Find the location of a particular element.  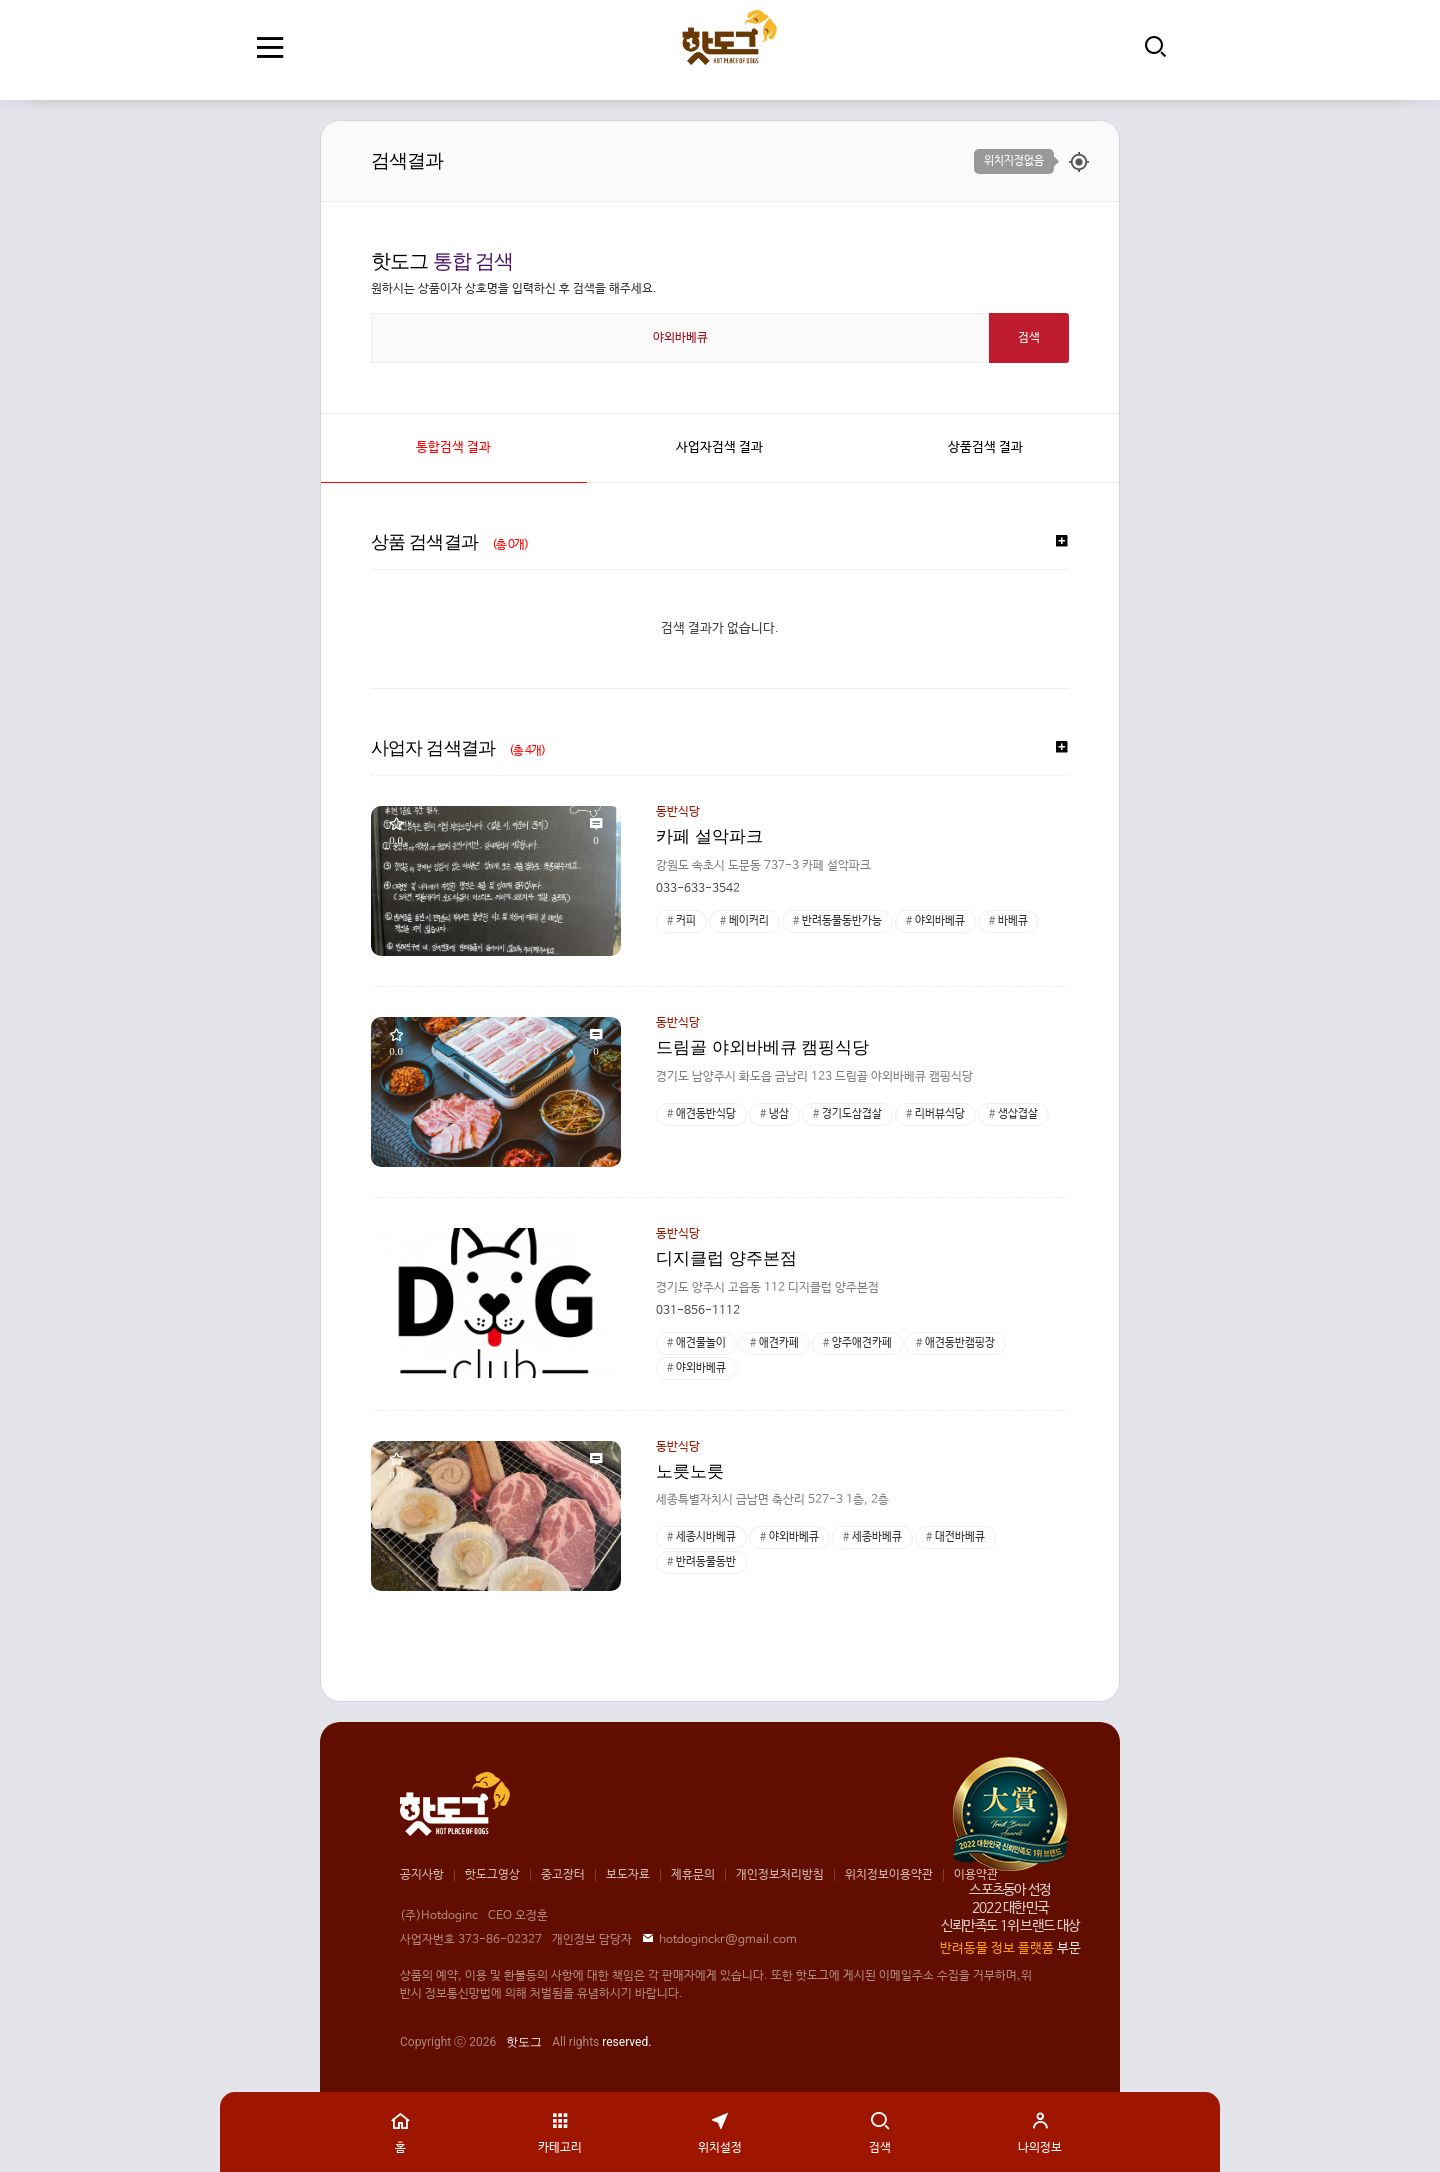

상품 is located at coordinates (985, 447).